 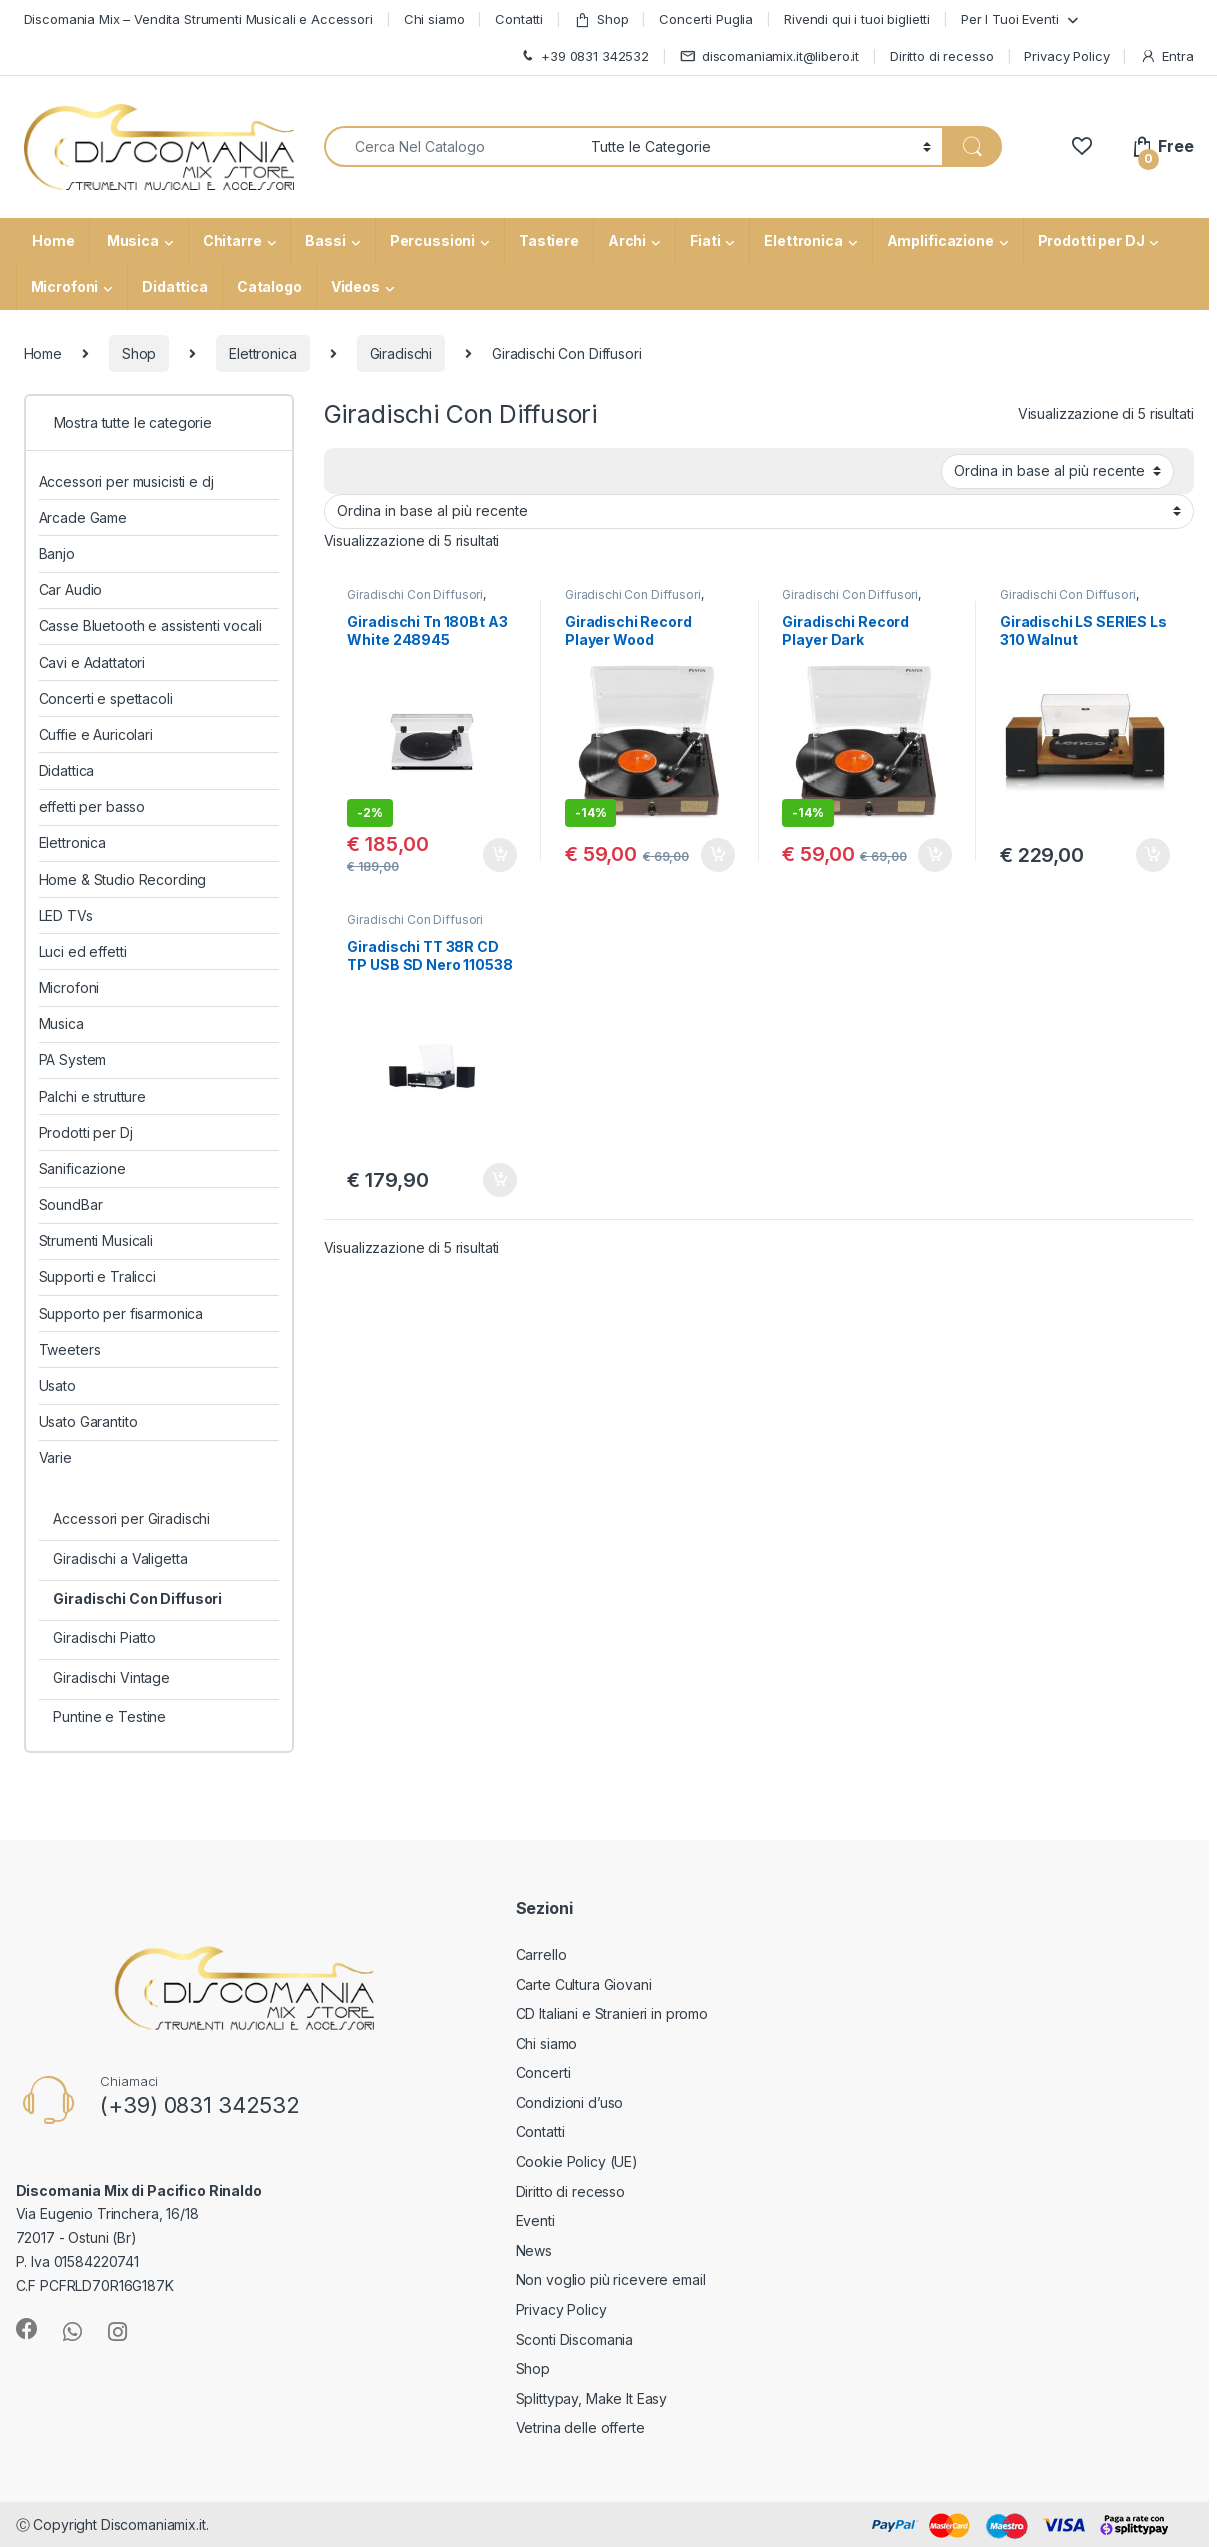 What do you see at coordinates (70, 1349) in the screenshot?
I see `Tweeters` at bounding box center [70, 1349].